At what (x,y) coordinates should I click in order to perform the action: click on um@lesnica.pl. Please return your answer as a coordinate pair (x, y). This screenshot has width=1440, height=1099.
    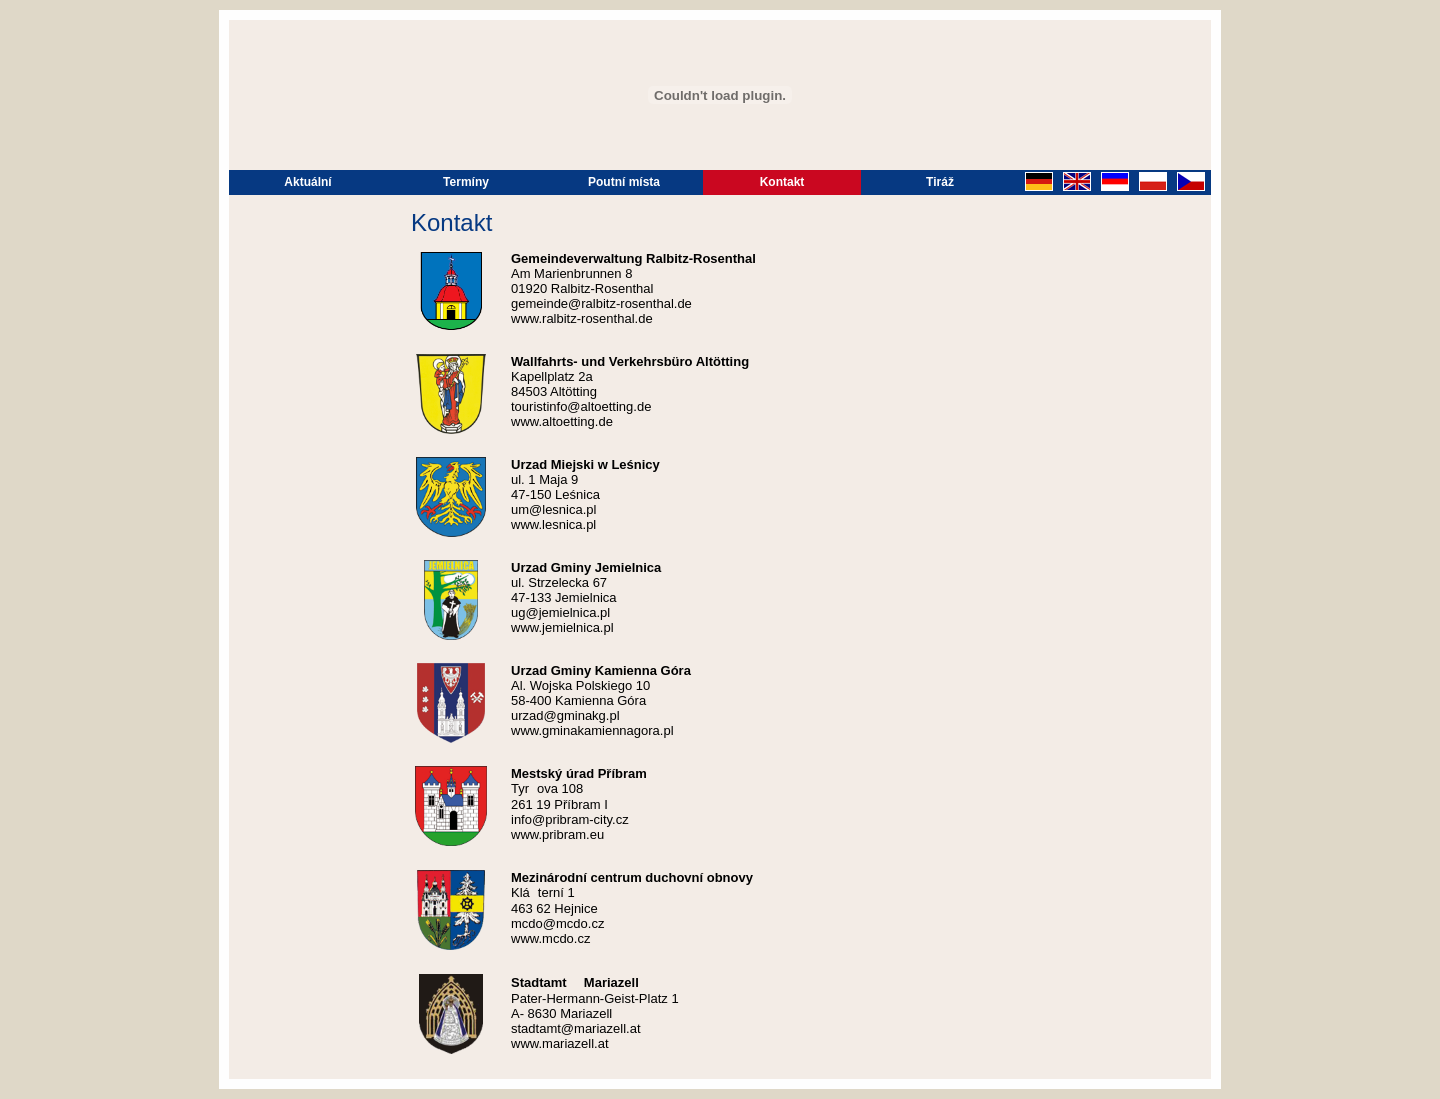
    Looking at the image, I should click on (553, 509).